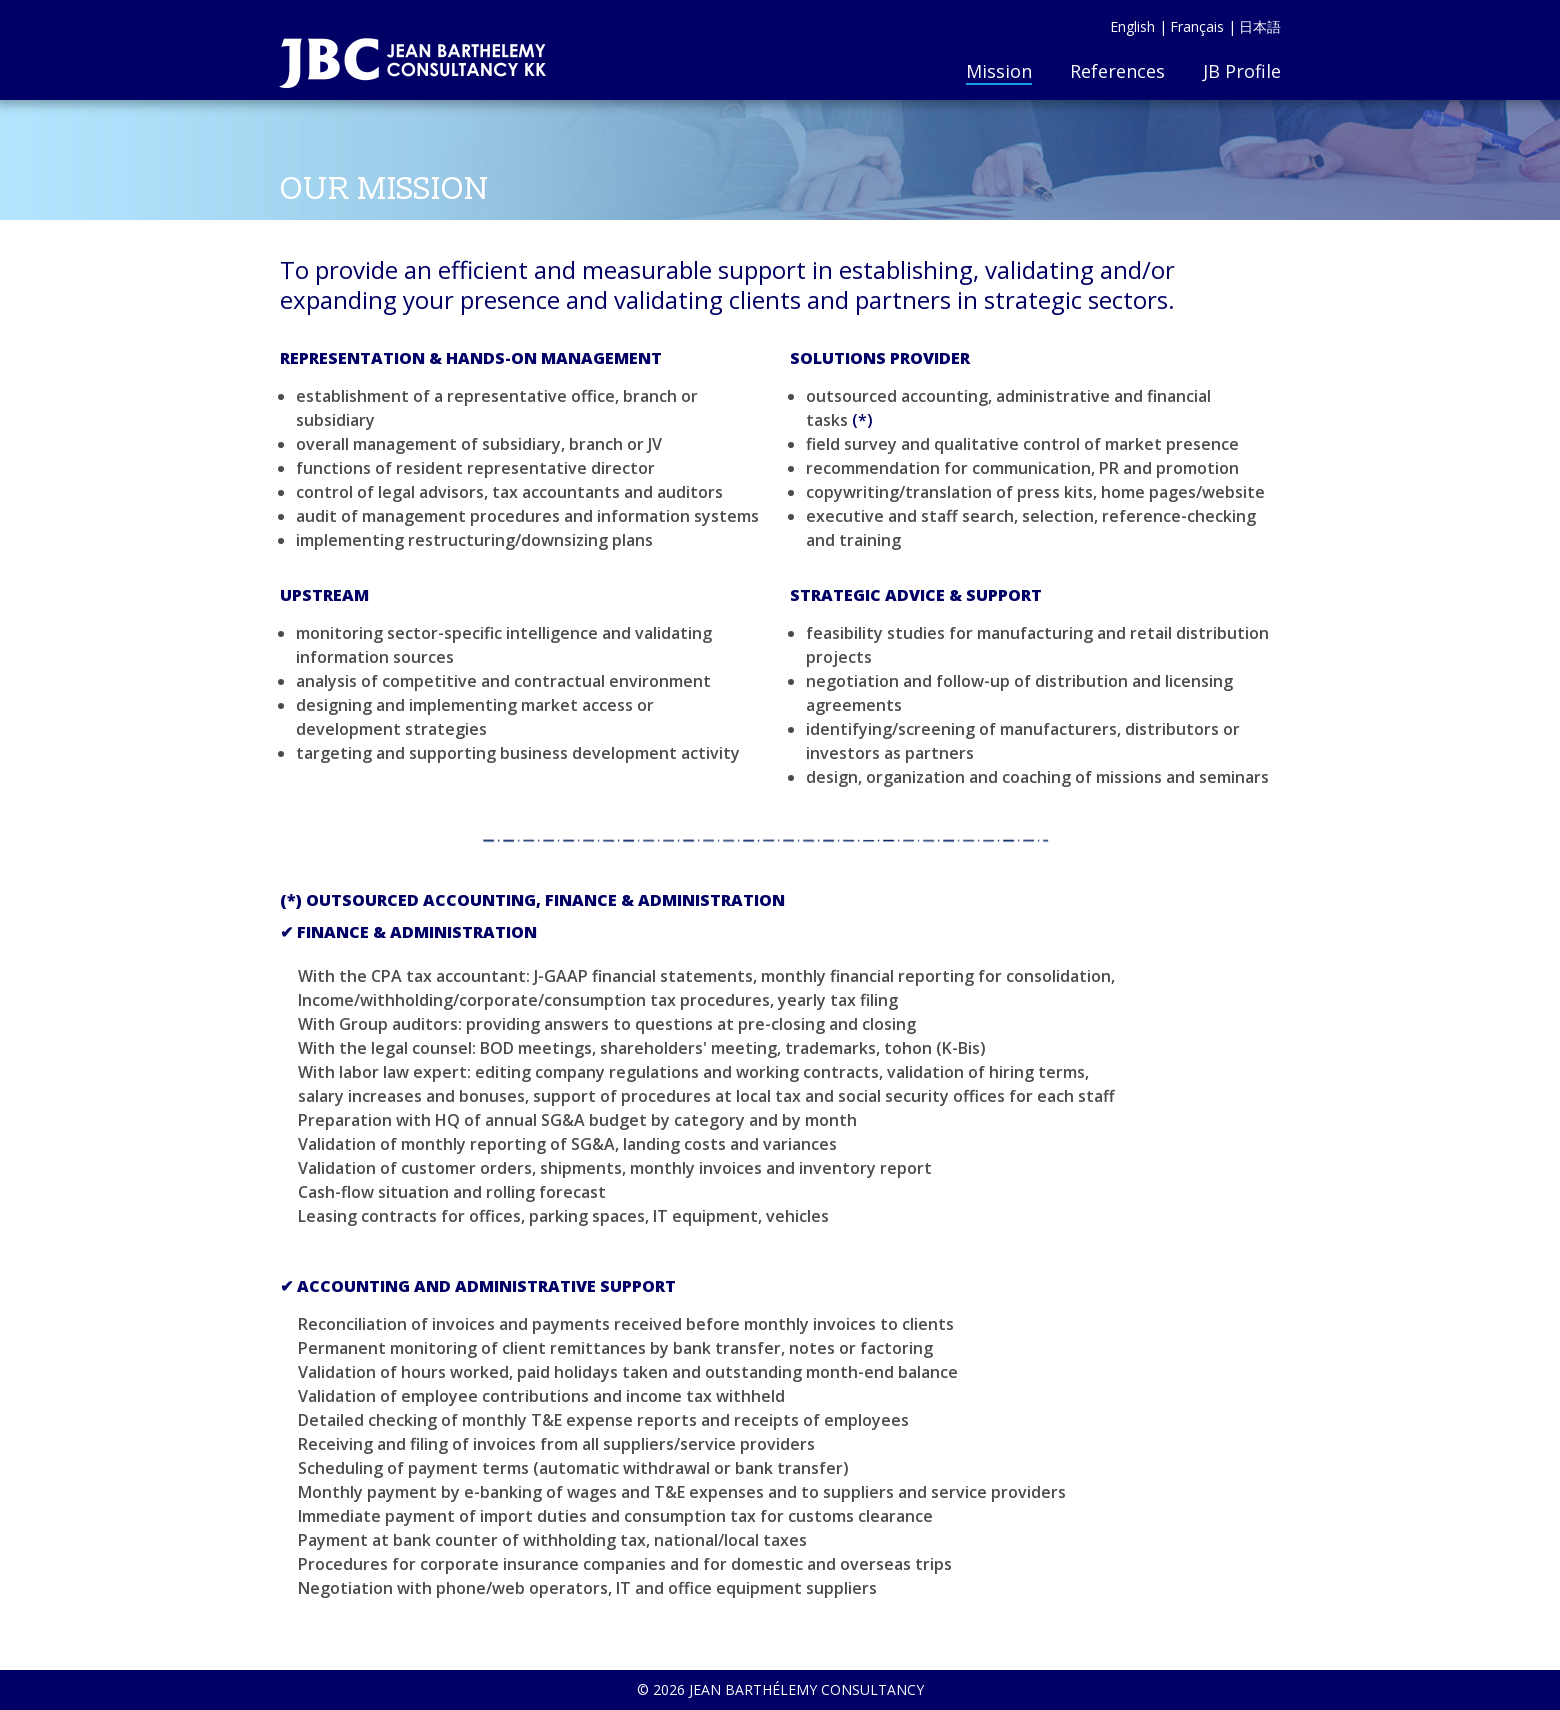 The image size is (1560, 1710). Describe the element at coordinates (1197, 26) in the screenshot. I see `Français` at that location.